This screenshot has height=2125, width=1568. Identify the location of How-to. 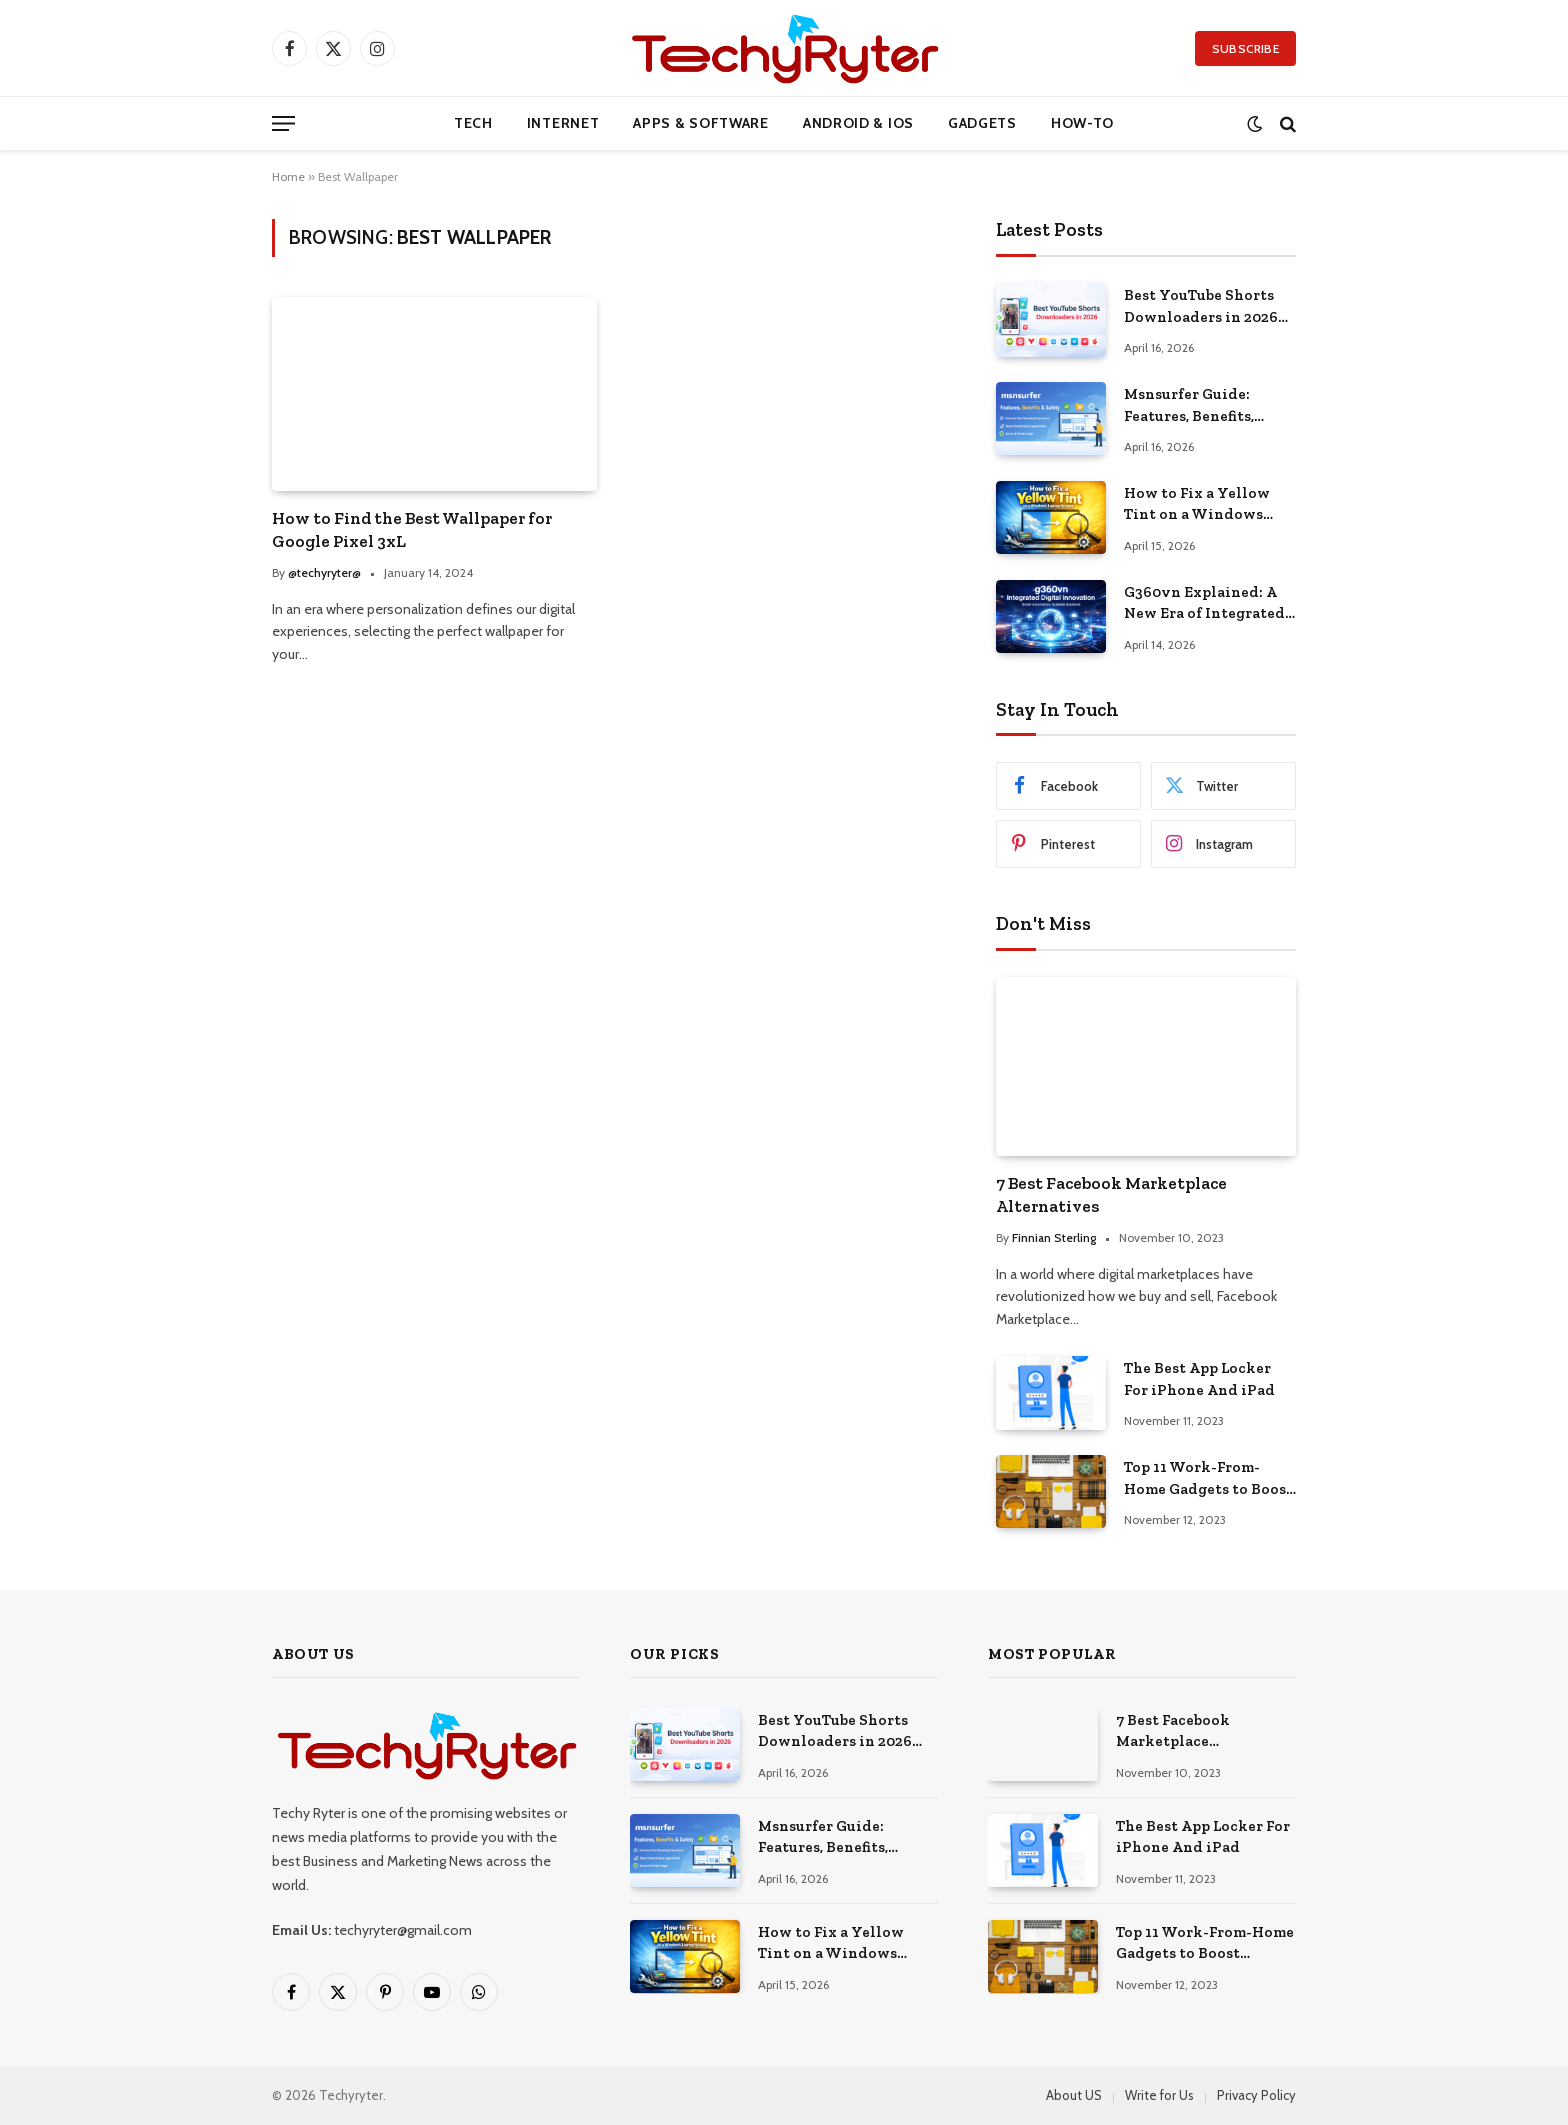
(1082, 123).